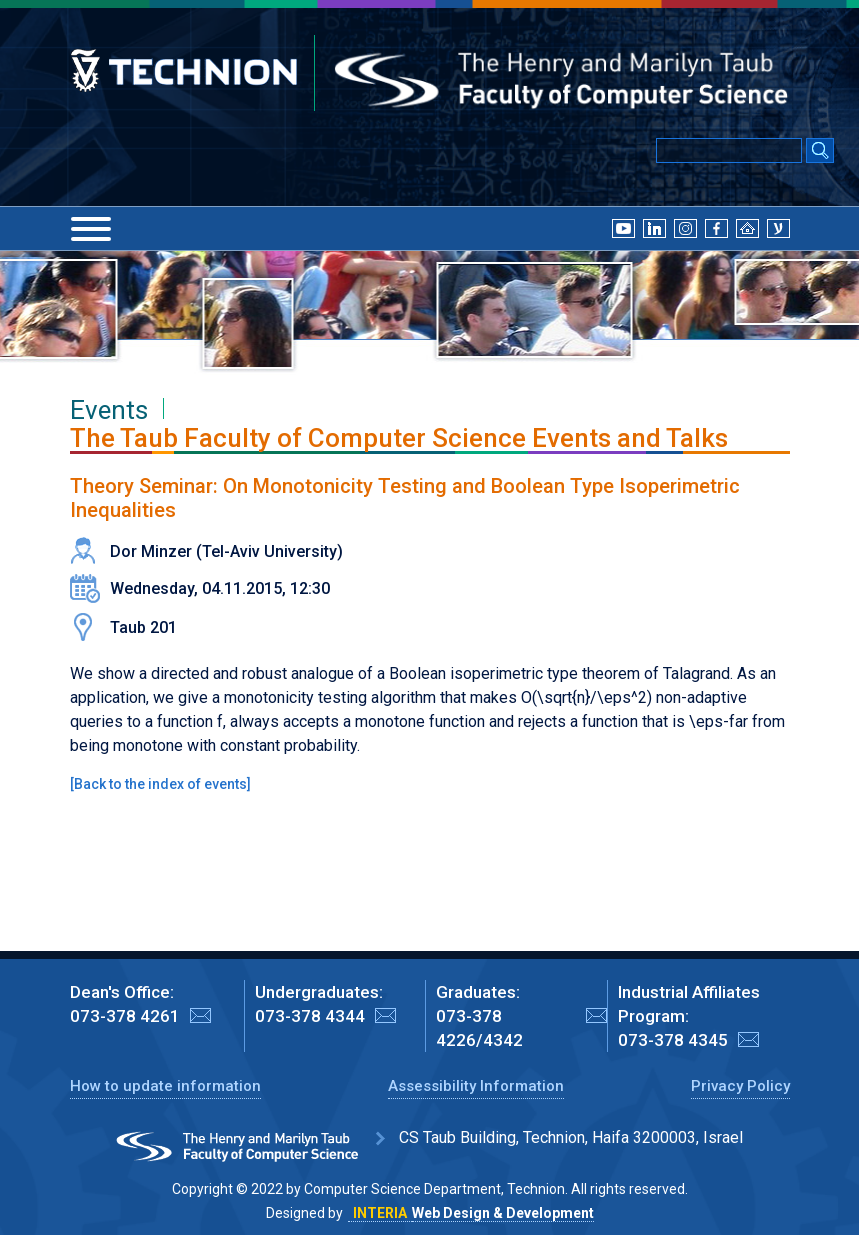  What do you see at coordinates (160, 784) in the screenshot?
I see `Back to the index of events` at bounding box center [160, 784].